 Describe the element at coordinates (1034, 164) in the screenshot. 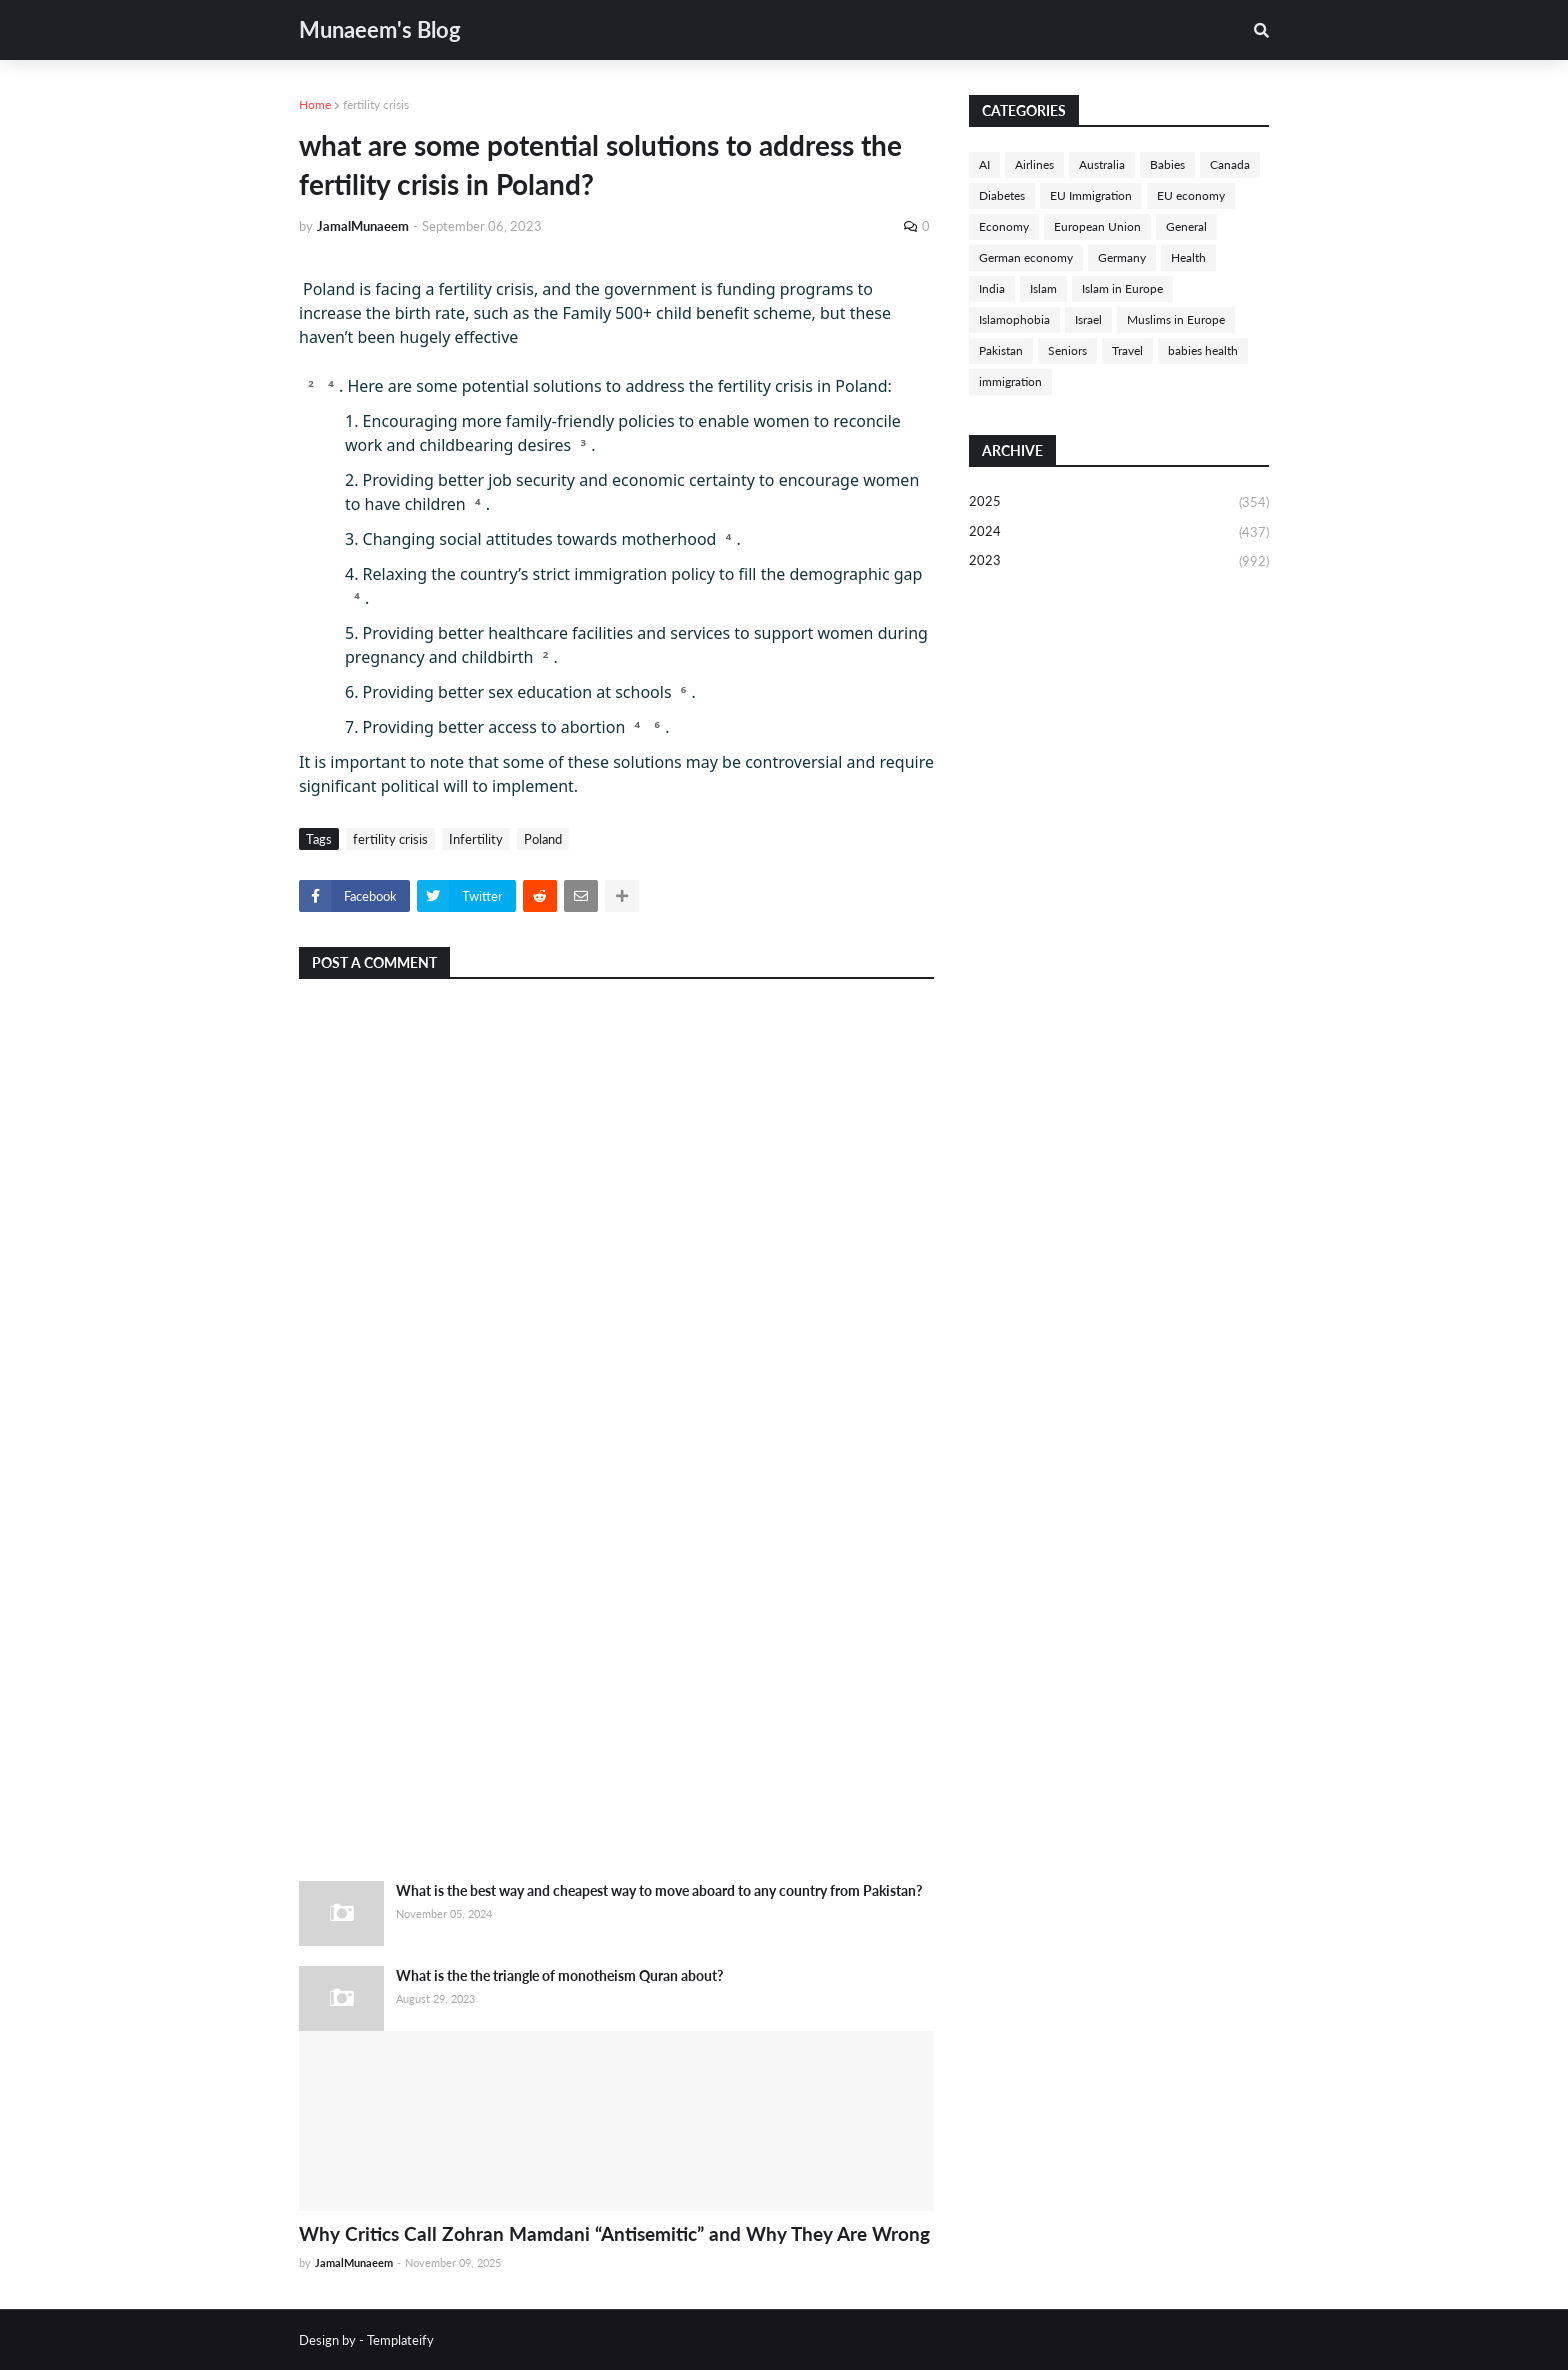

I see `Airlines` at that location.